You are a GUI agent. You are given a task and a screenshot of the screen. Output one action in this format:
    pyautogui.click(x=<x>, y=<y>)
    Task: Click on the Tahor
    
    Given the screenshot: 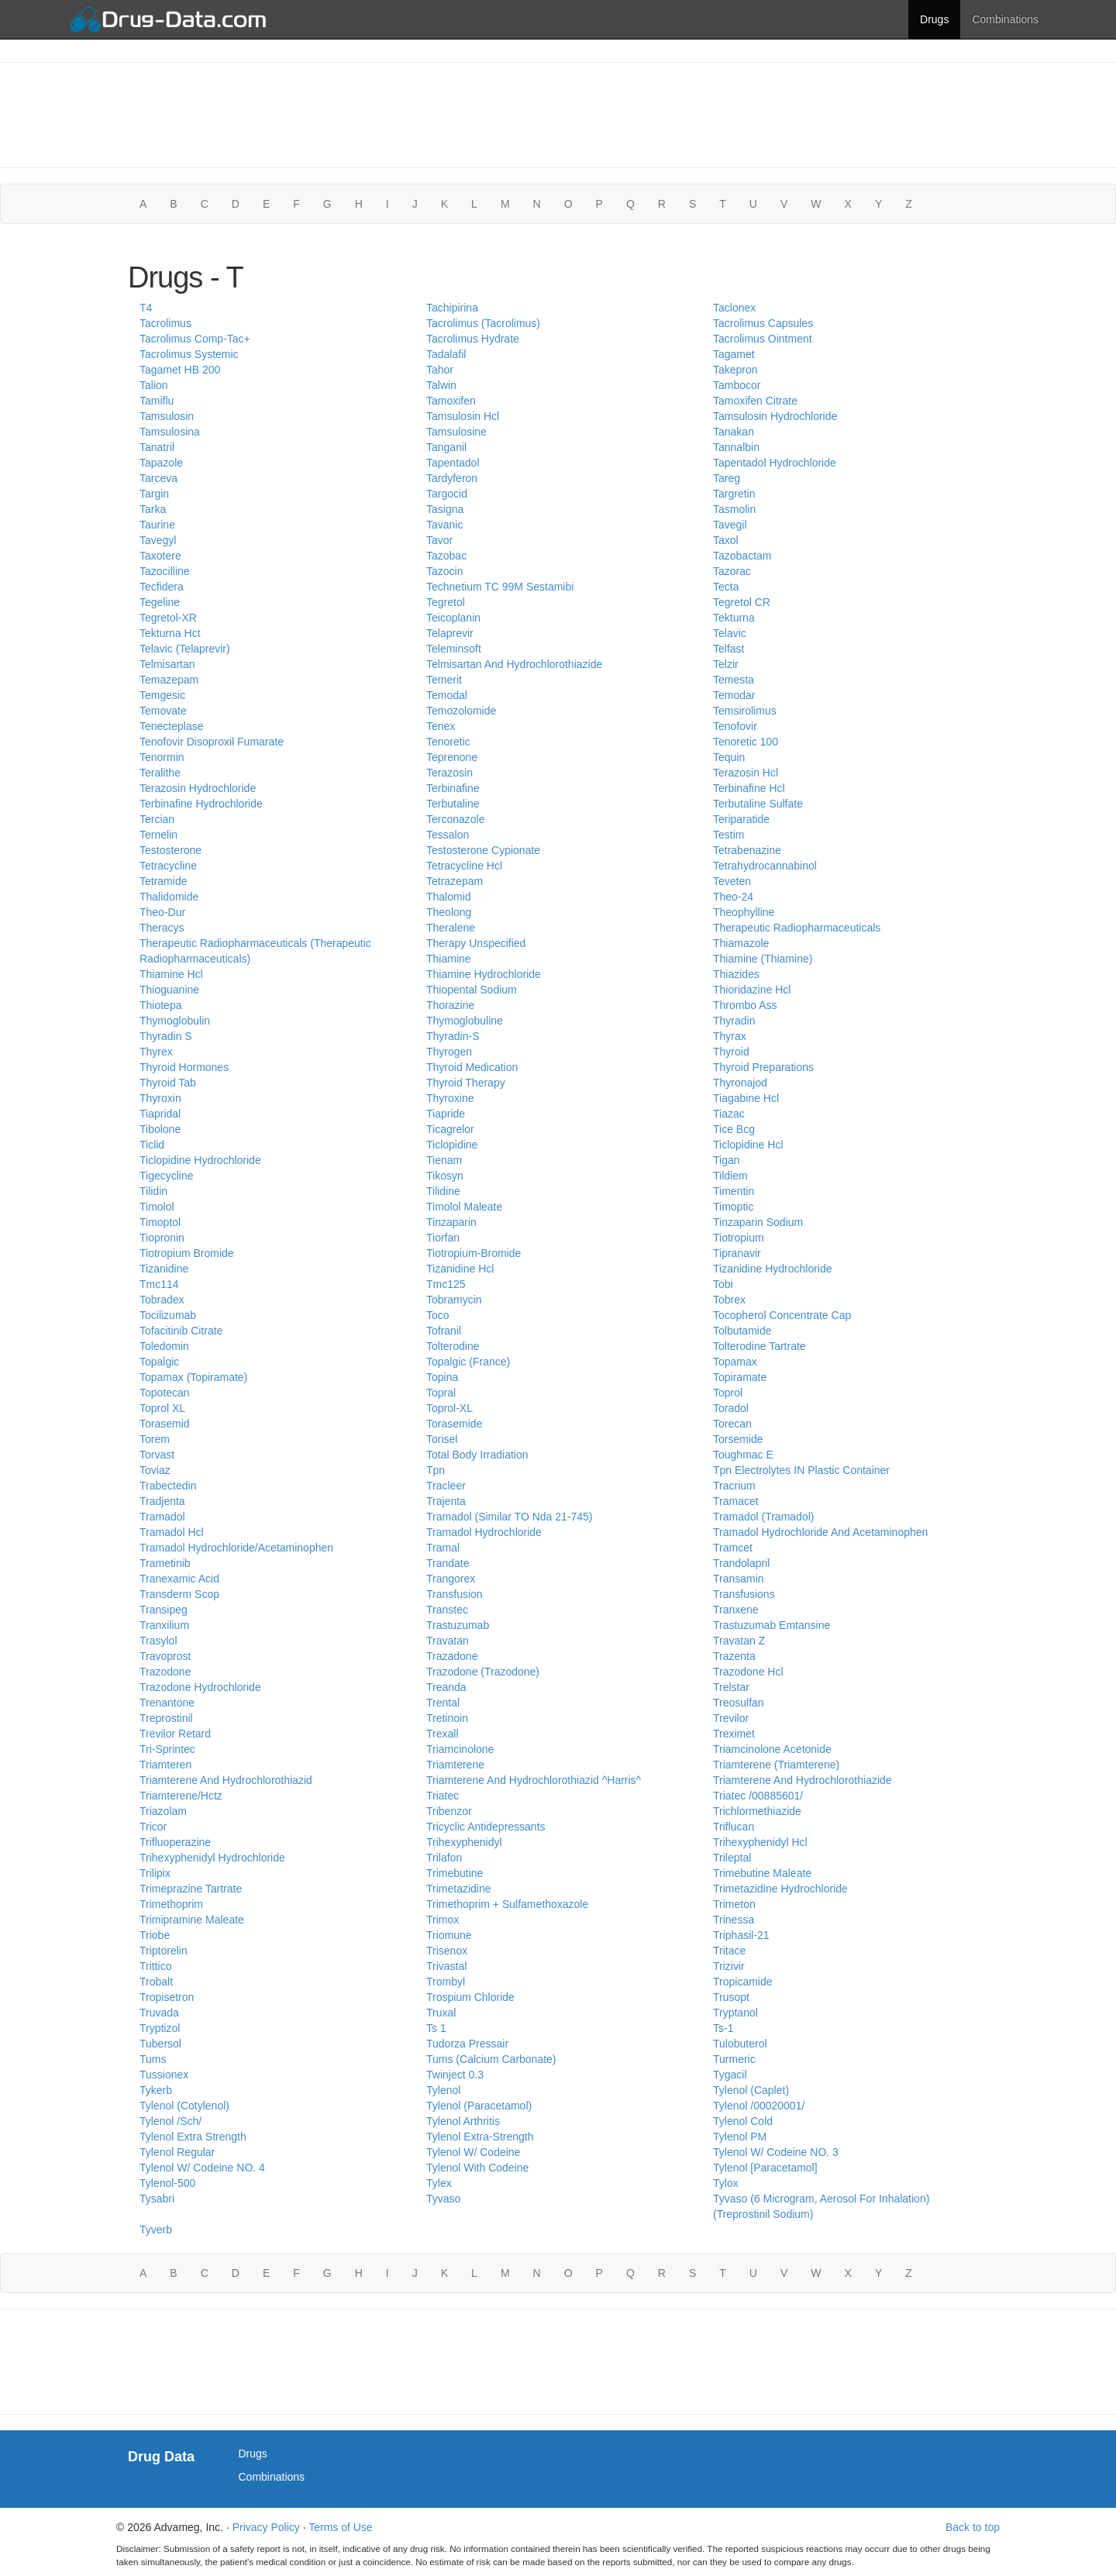 What is the action you would take?
    pyautogui.click(x=439, y=369)
    